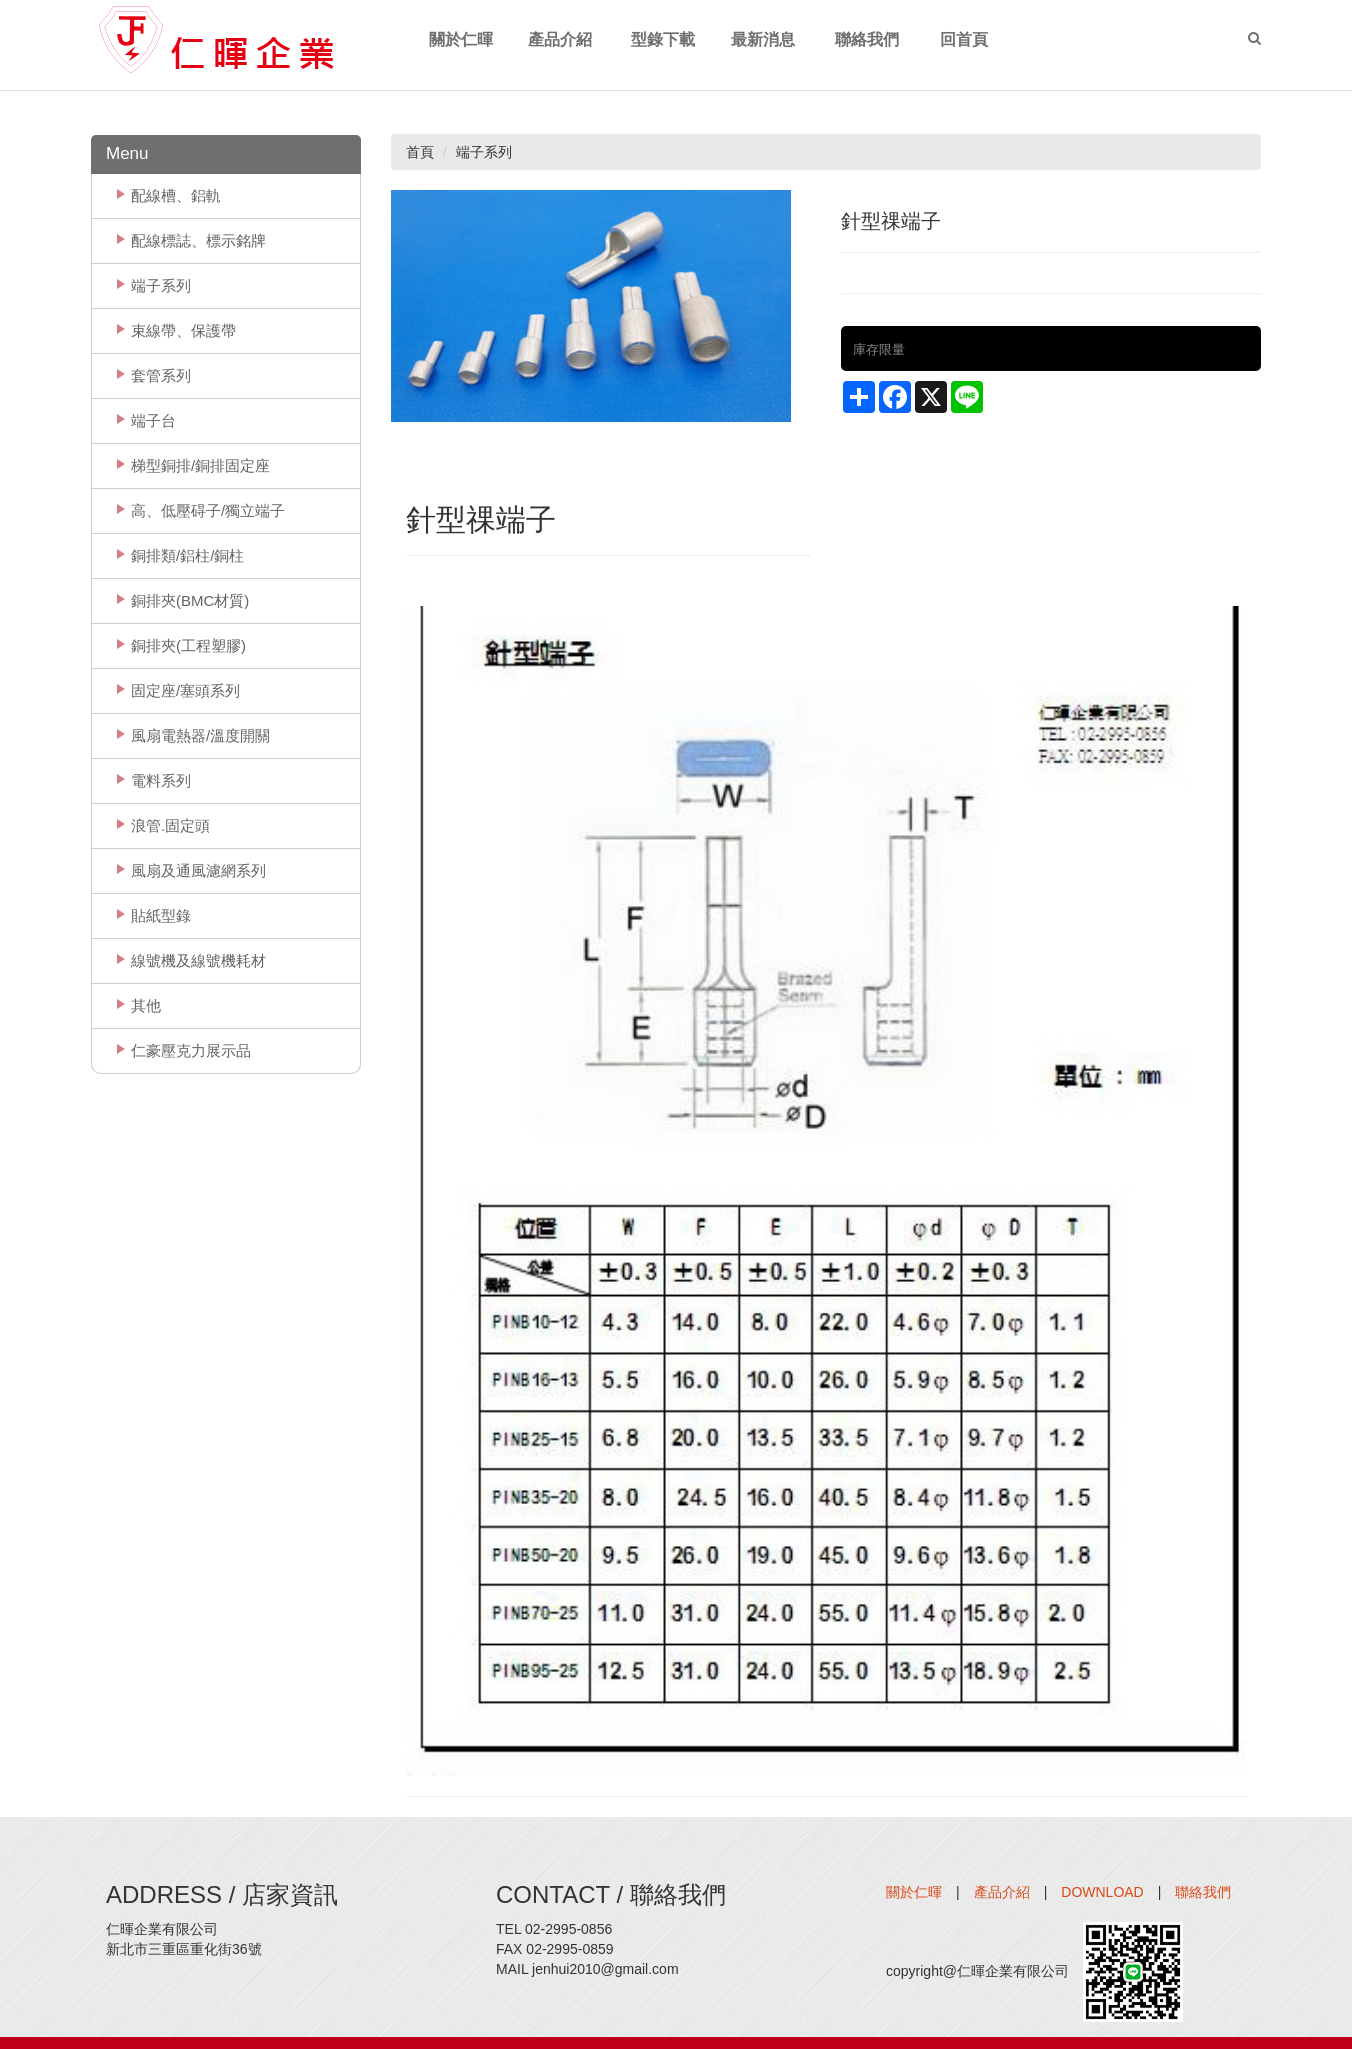 The width and height of the screenshot is (1352, 2049). I want to click on 套管系列, so click(161, 375).